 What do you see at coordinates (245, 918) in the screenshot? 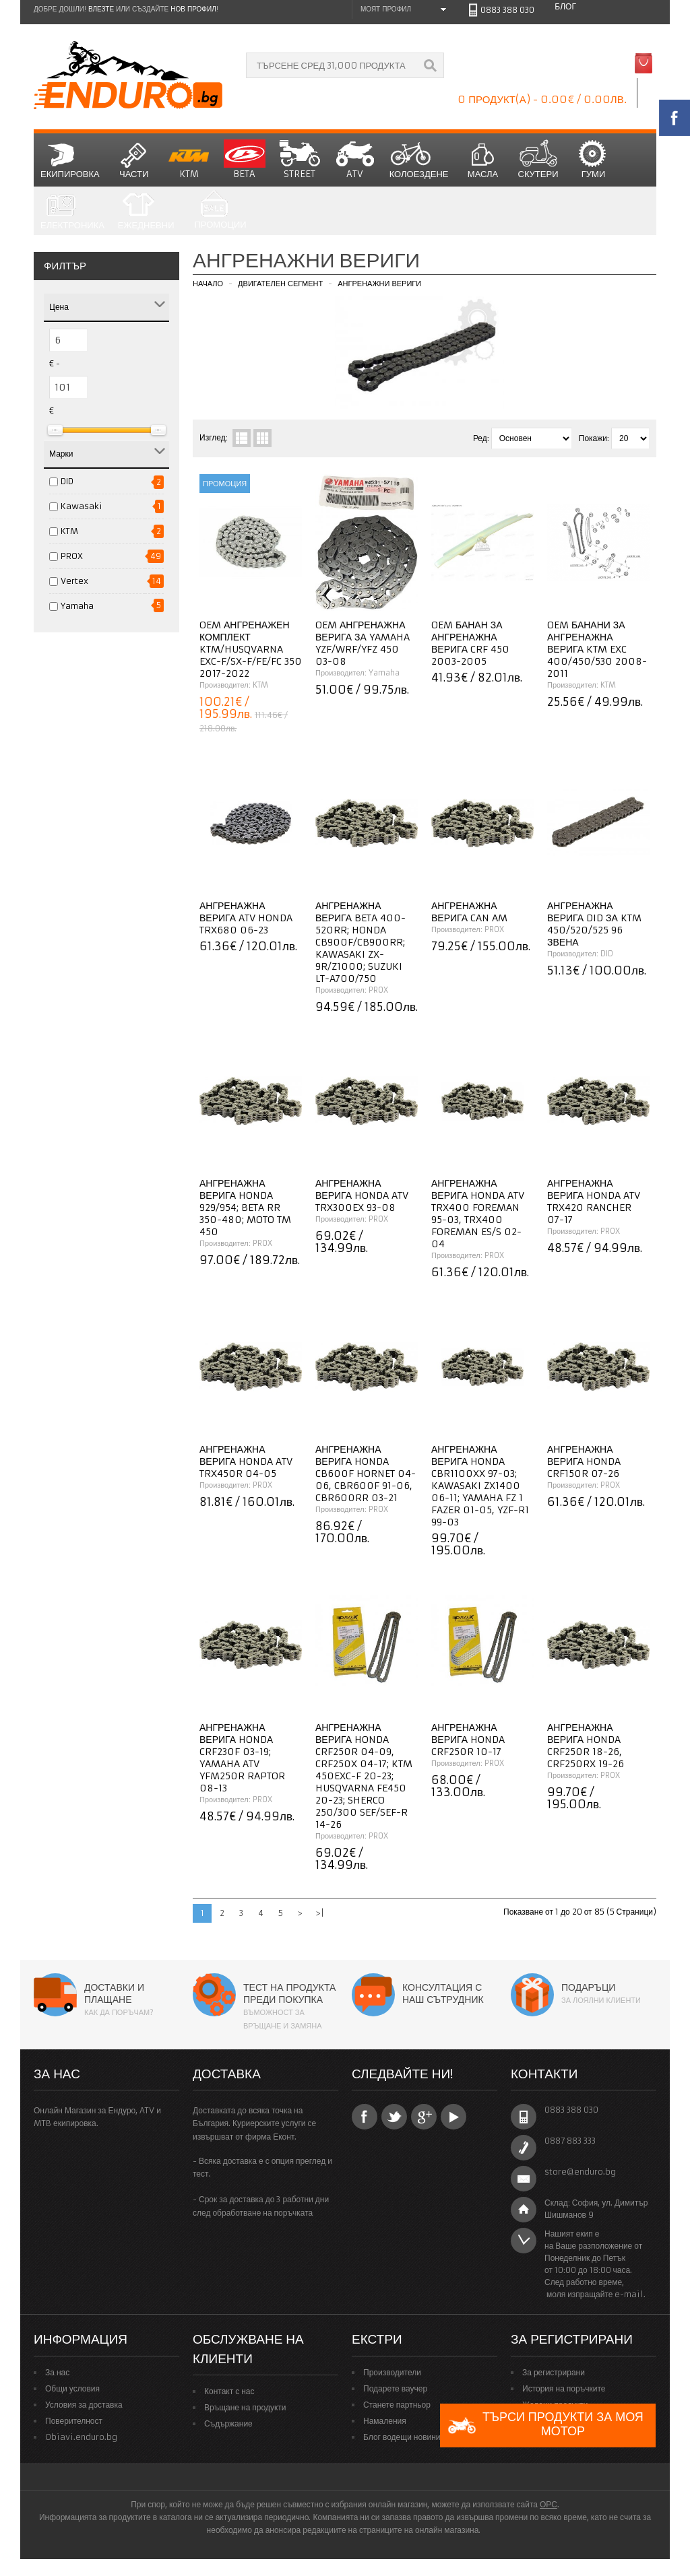
I see `Ангренажна верига ATV Honda TRX680 06-23` at bounding box center [245, 918].